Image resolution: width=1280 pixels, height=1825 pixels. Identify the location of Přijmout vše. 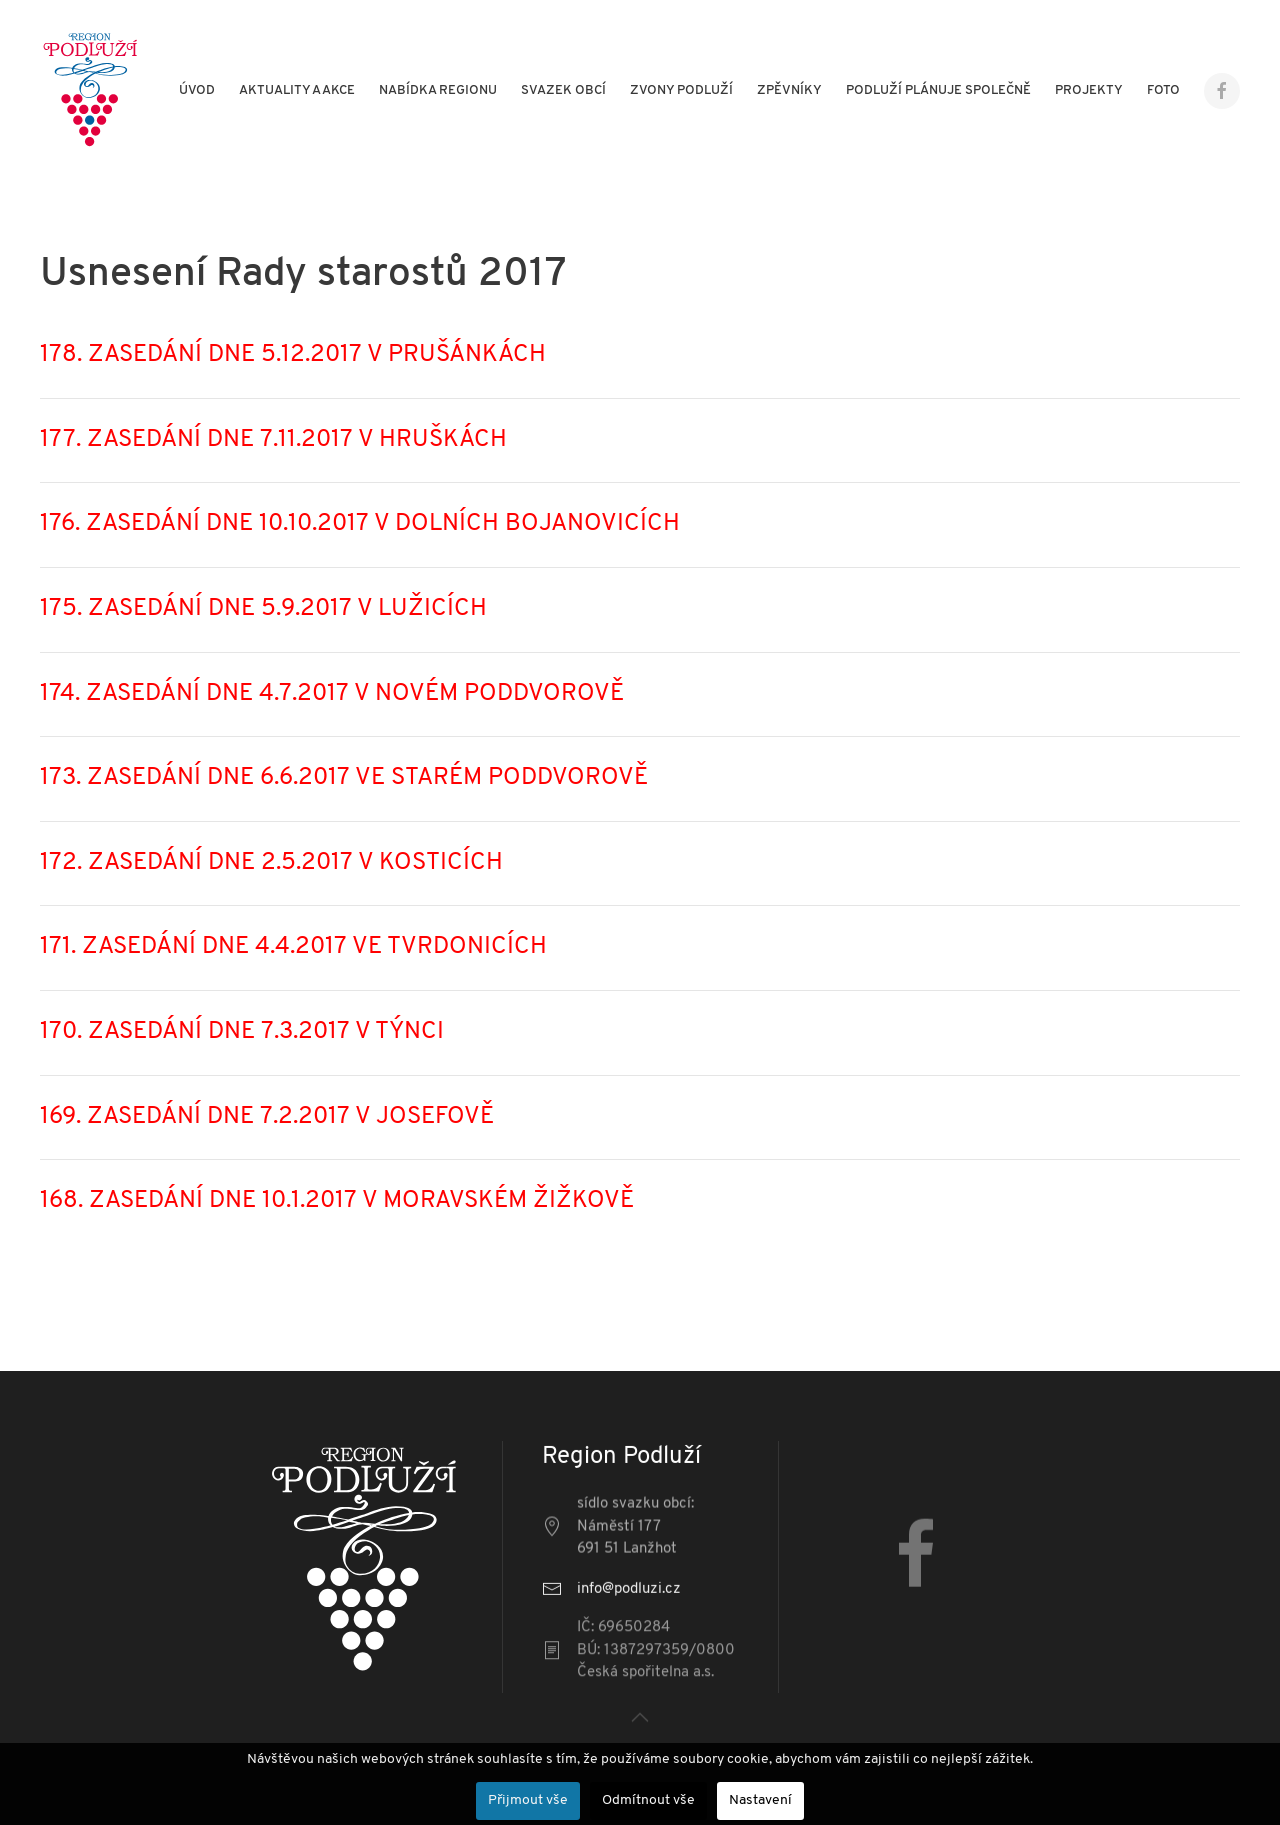
(528, 1800).